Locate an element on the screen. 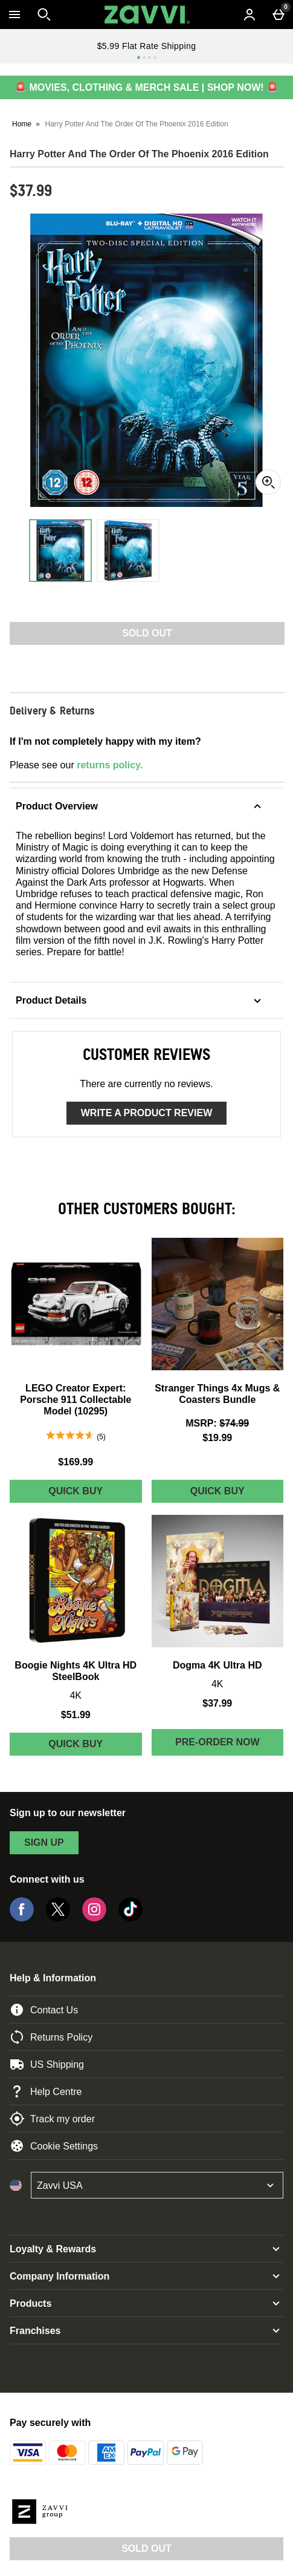  [Instagram] is located at coordinates (94, 1918).